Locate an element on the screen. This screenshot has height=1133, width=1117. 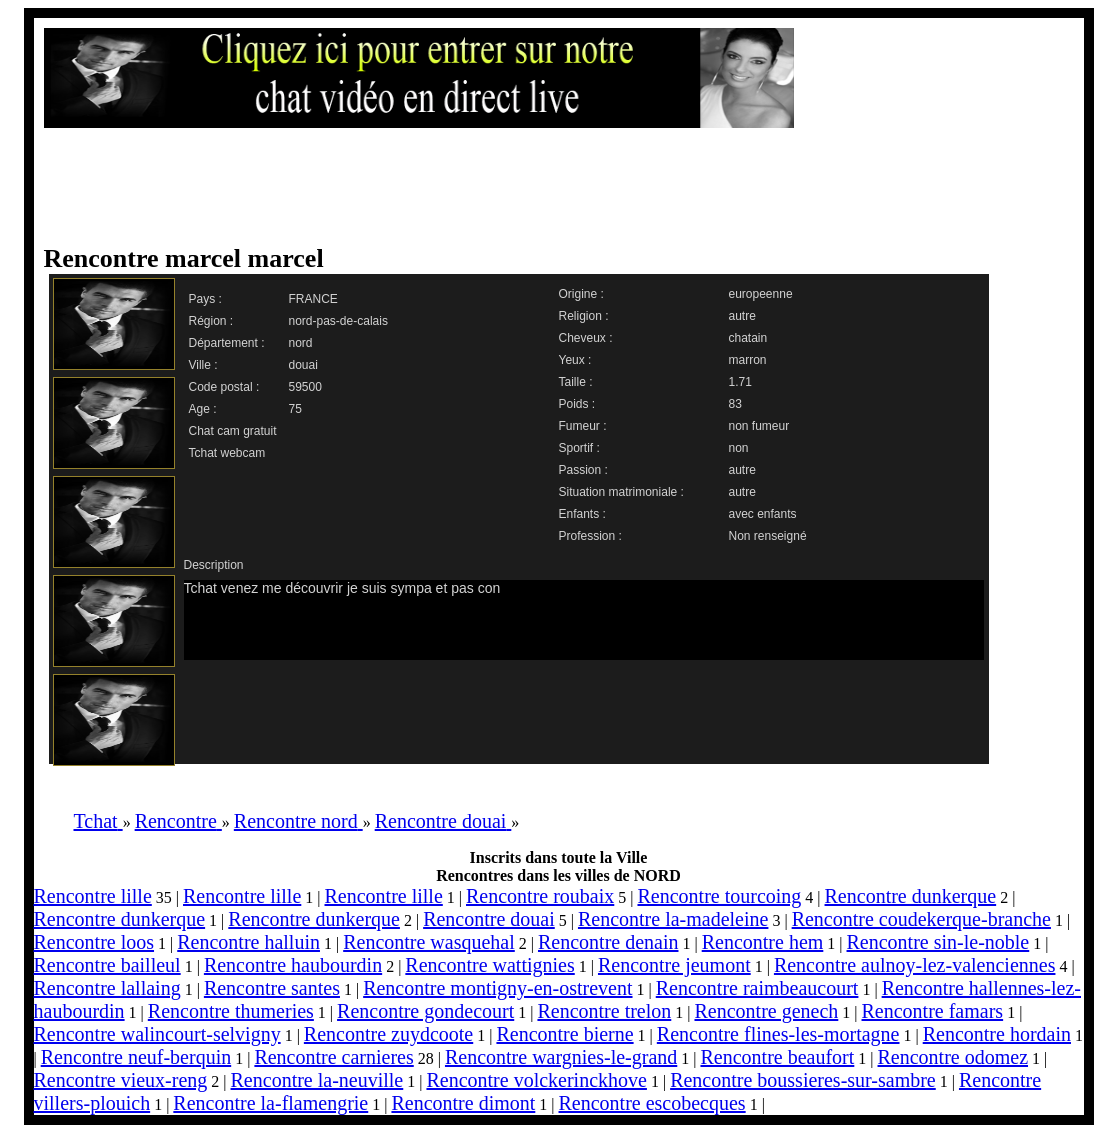
Rencontre boussieres-sur-sambre is located at coordinates (803, 1080).